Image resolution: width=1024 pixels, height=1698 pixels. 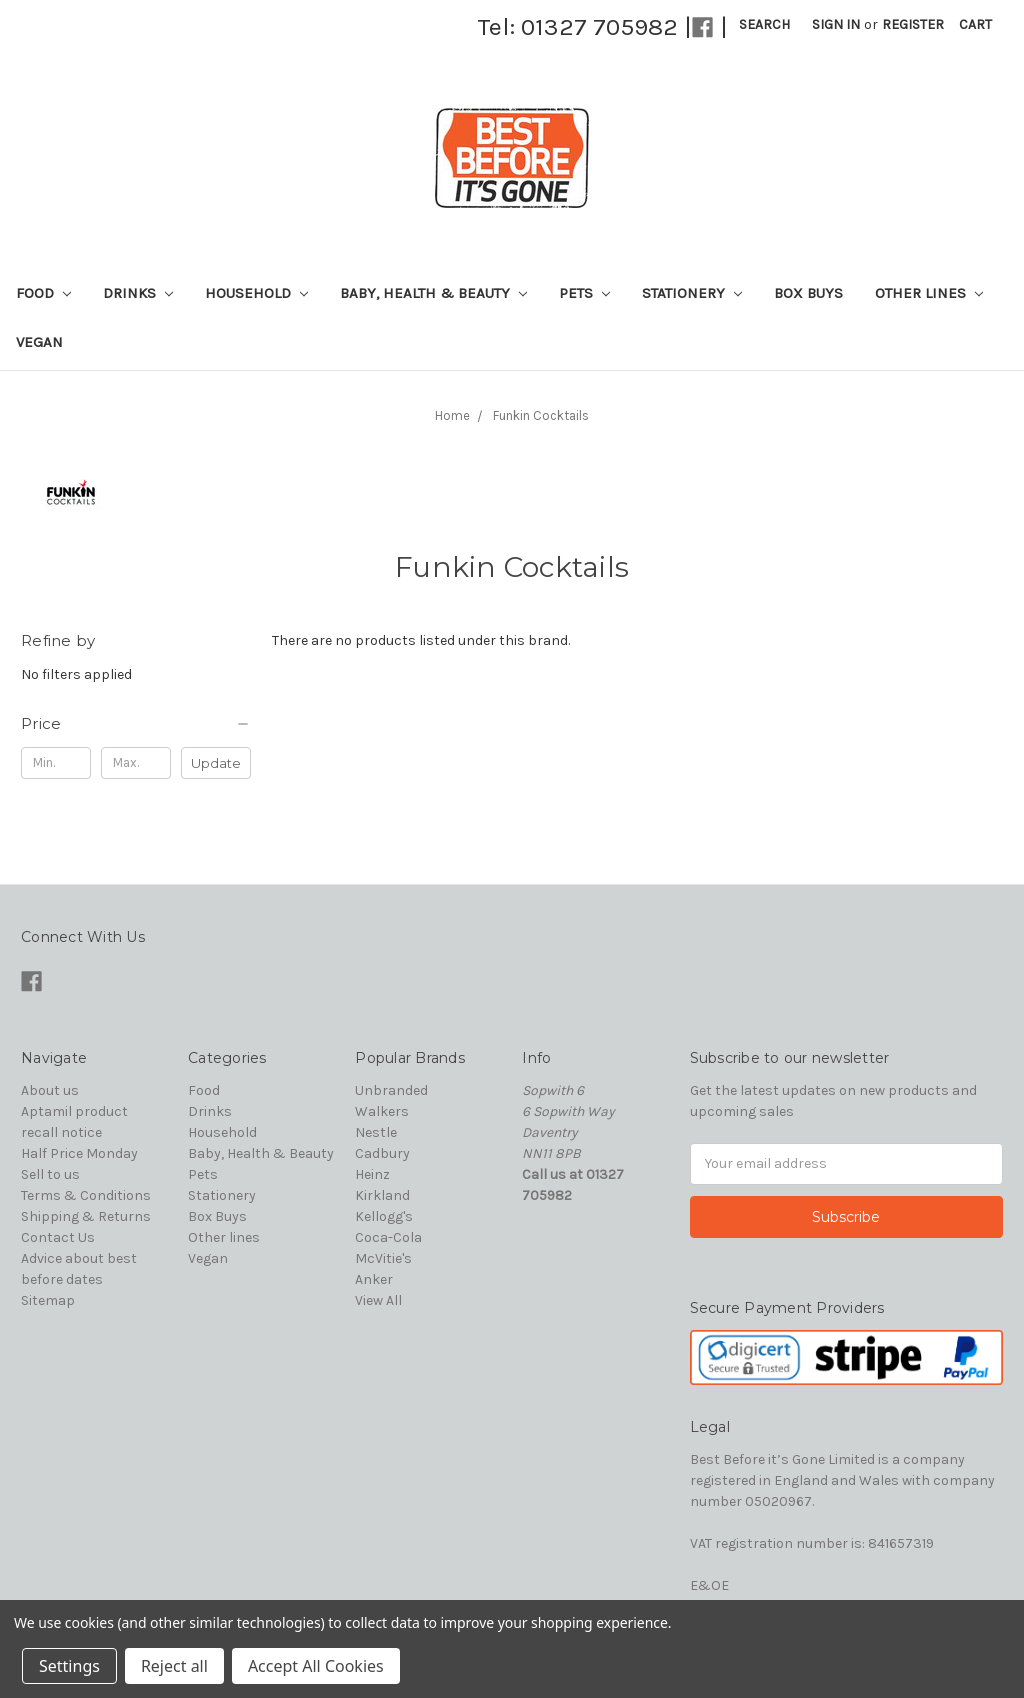 What do you see at coordinates (541, 415) in the screenshot?
I see `Funkin Cocktails` at bounding box center [541, 415].